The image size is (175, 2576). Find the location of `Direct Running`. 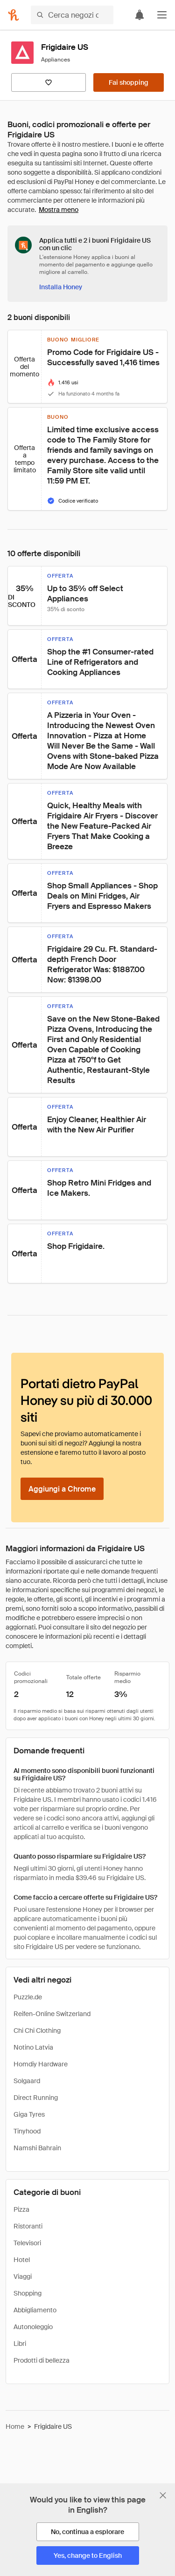

Direct Running is located at coordinates (36, 2097).